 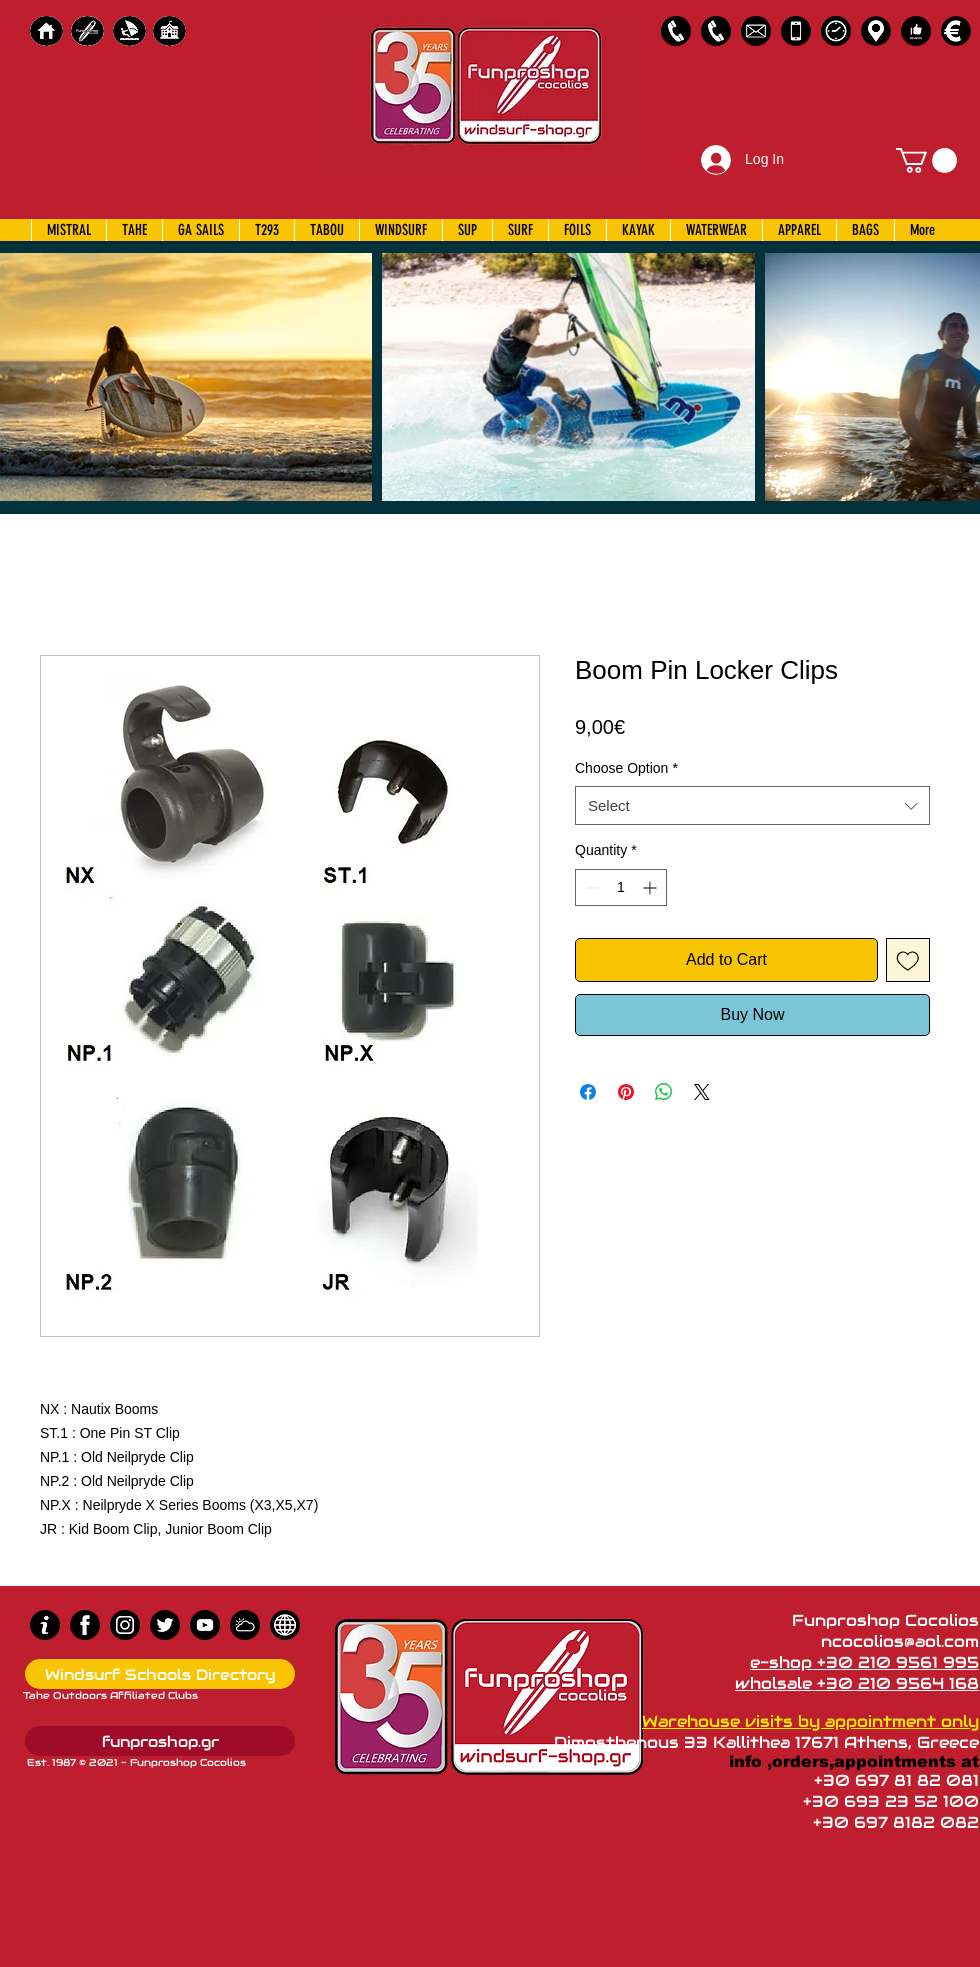 I want to click on e-shop +30 210 9561 995, so click(x=864, y=1662).